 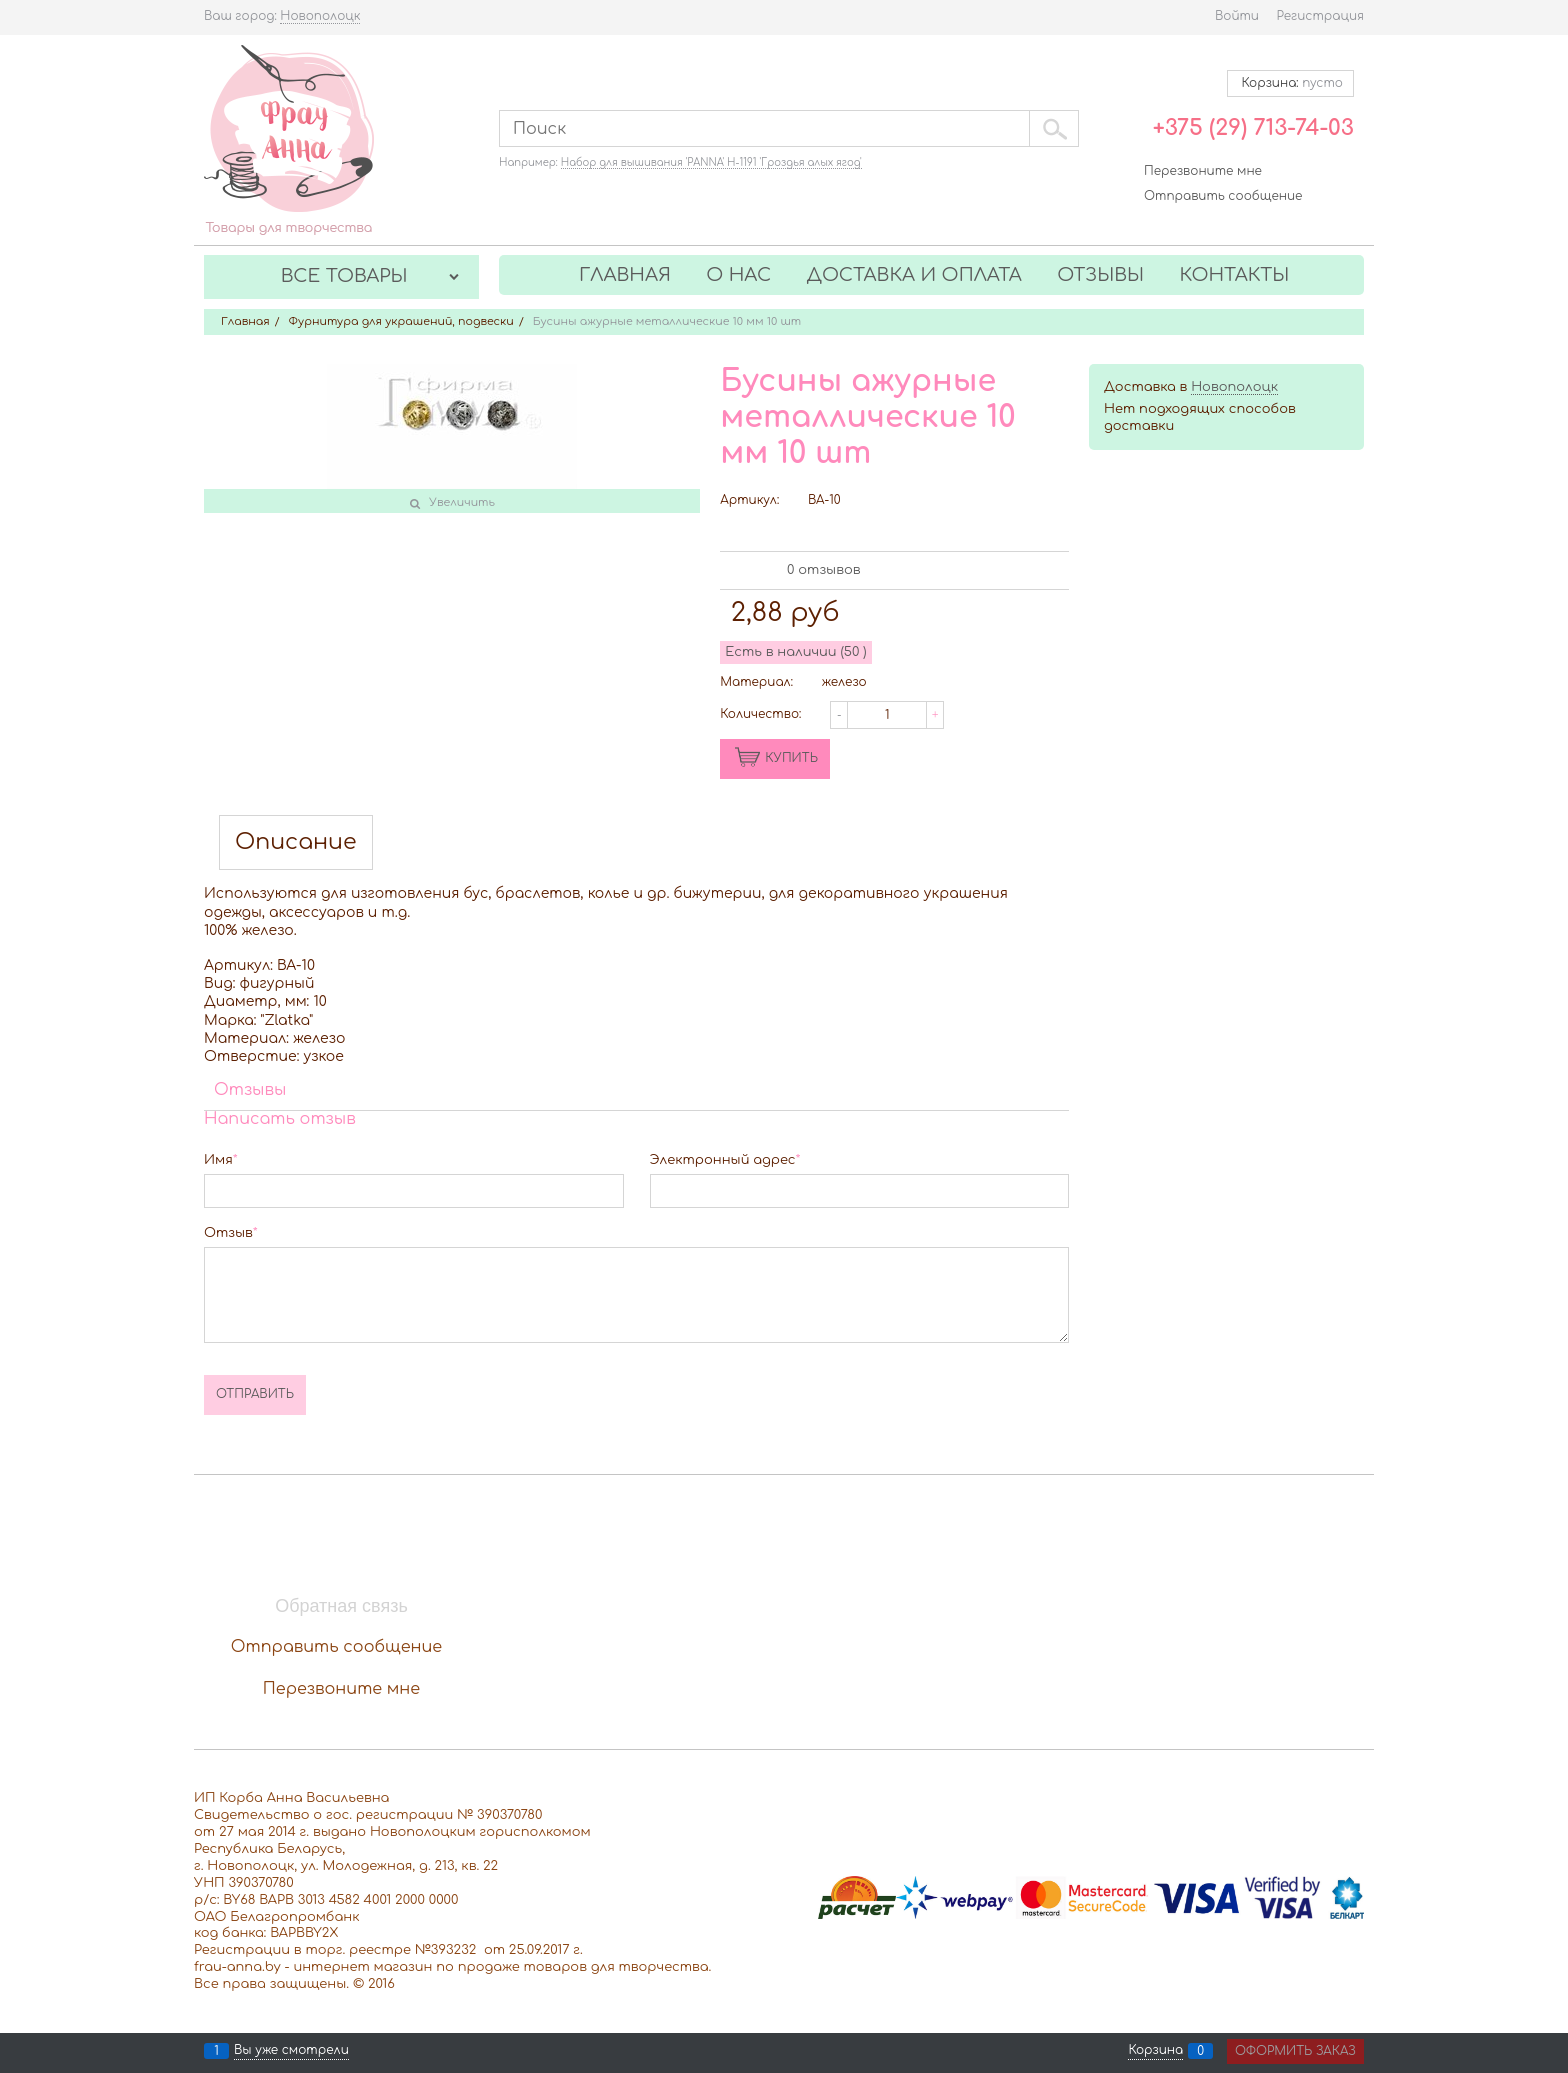 What do you see at coordinates (711, 162) in the screenshot?
I see `Набор для вышивания 'PANNA' Н-1191 'Гроздья алых ягод'` at bounding box center [711, 162].